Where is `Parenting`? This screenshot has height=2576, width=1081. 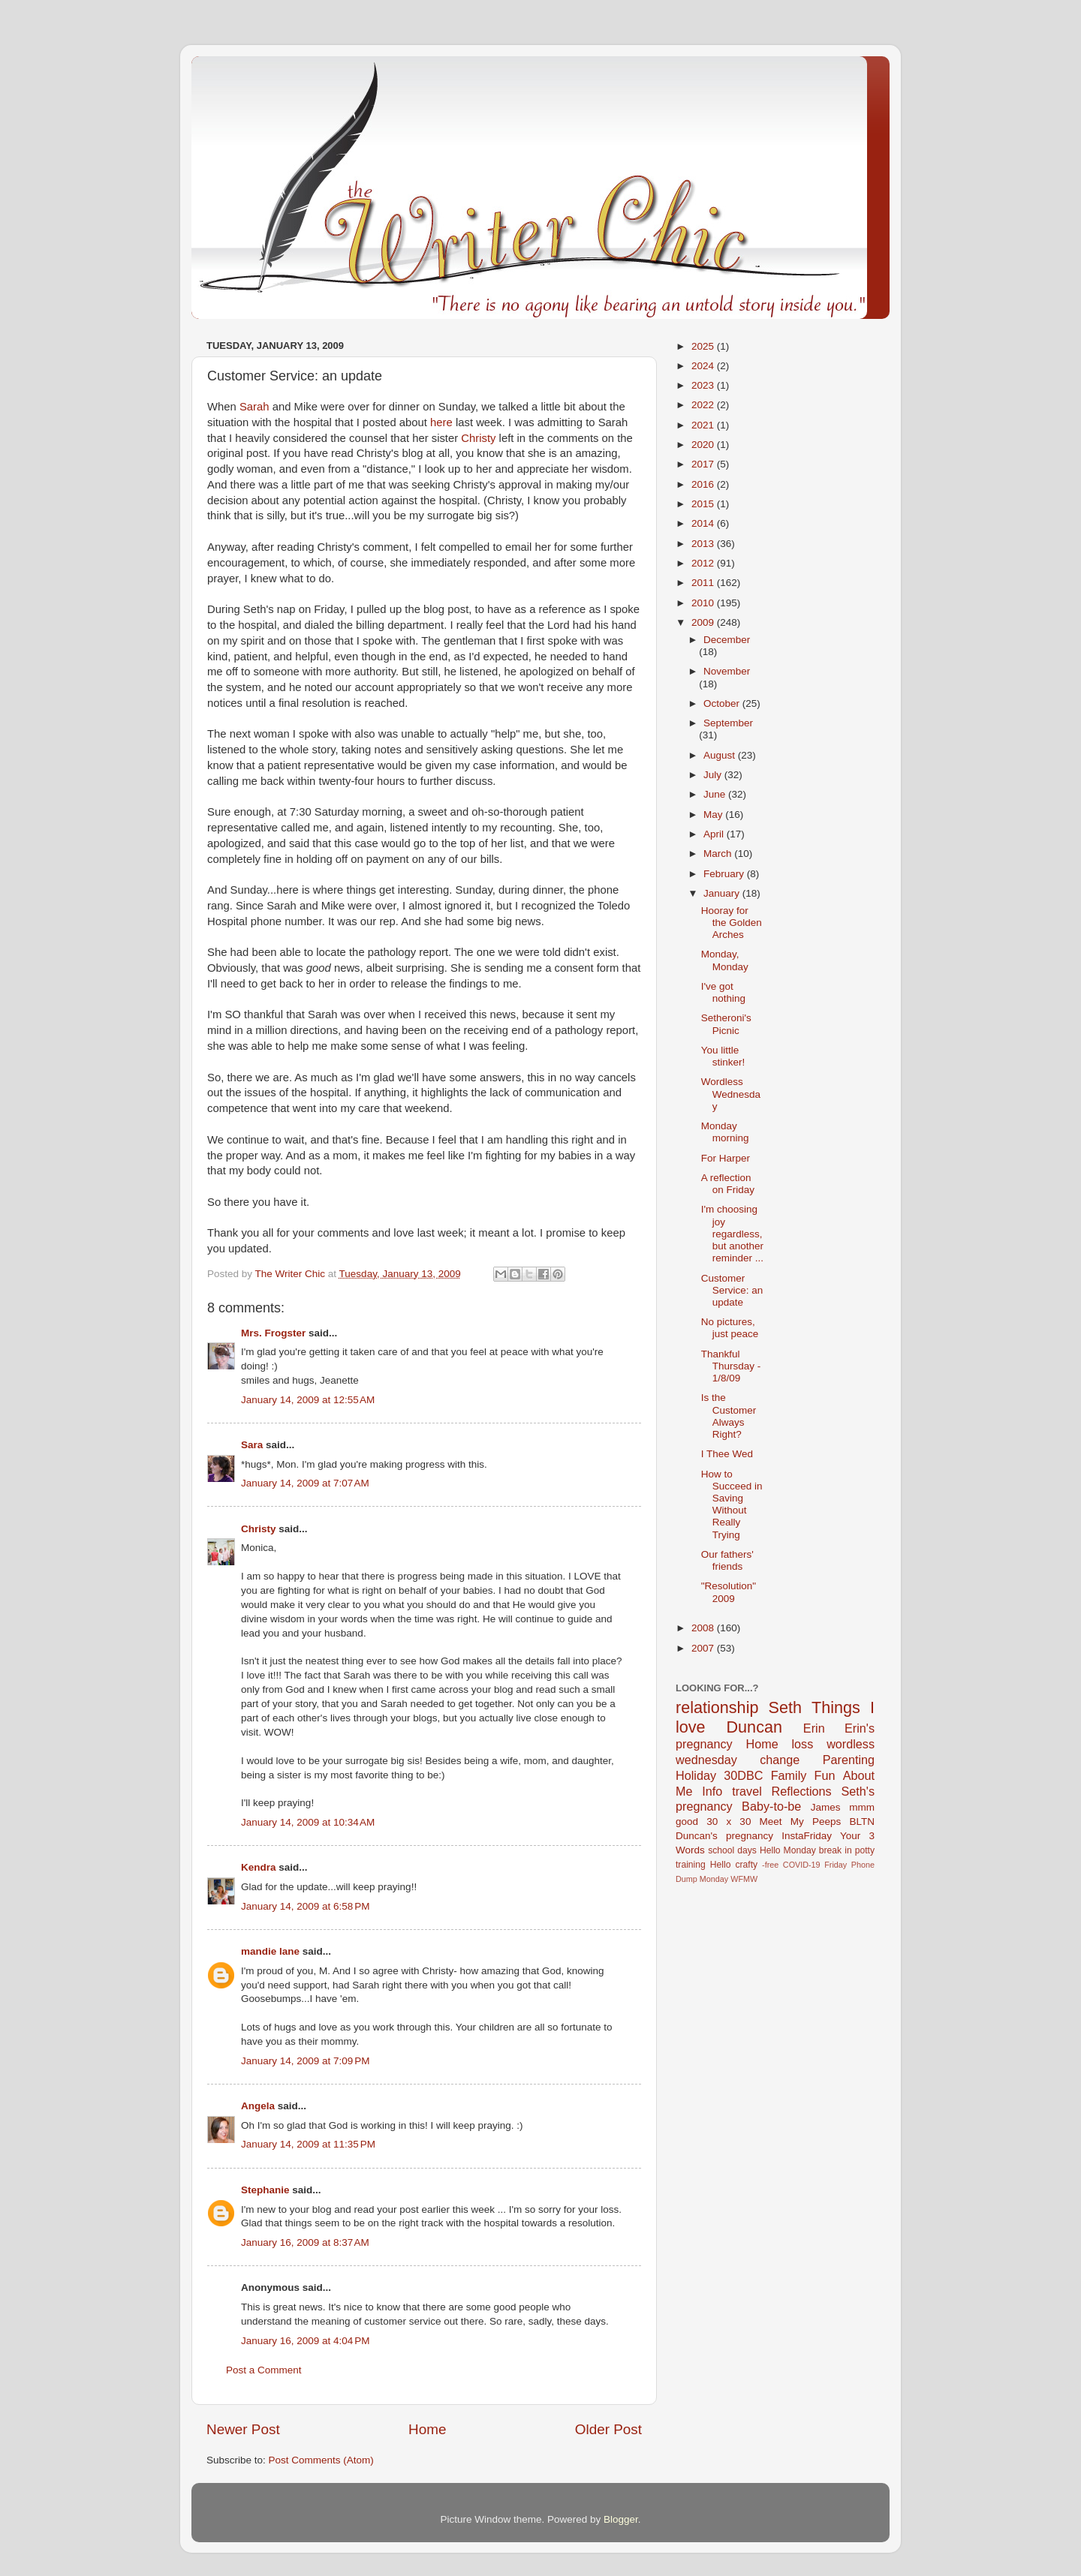 Parenting is located at coordinates (849, 1759).